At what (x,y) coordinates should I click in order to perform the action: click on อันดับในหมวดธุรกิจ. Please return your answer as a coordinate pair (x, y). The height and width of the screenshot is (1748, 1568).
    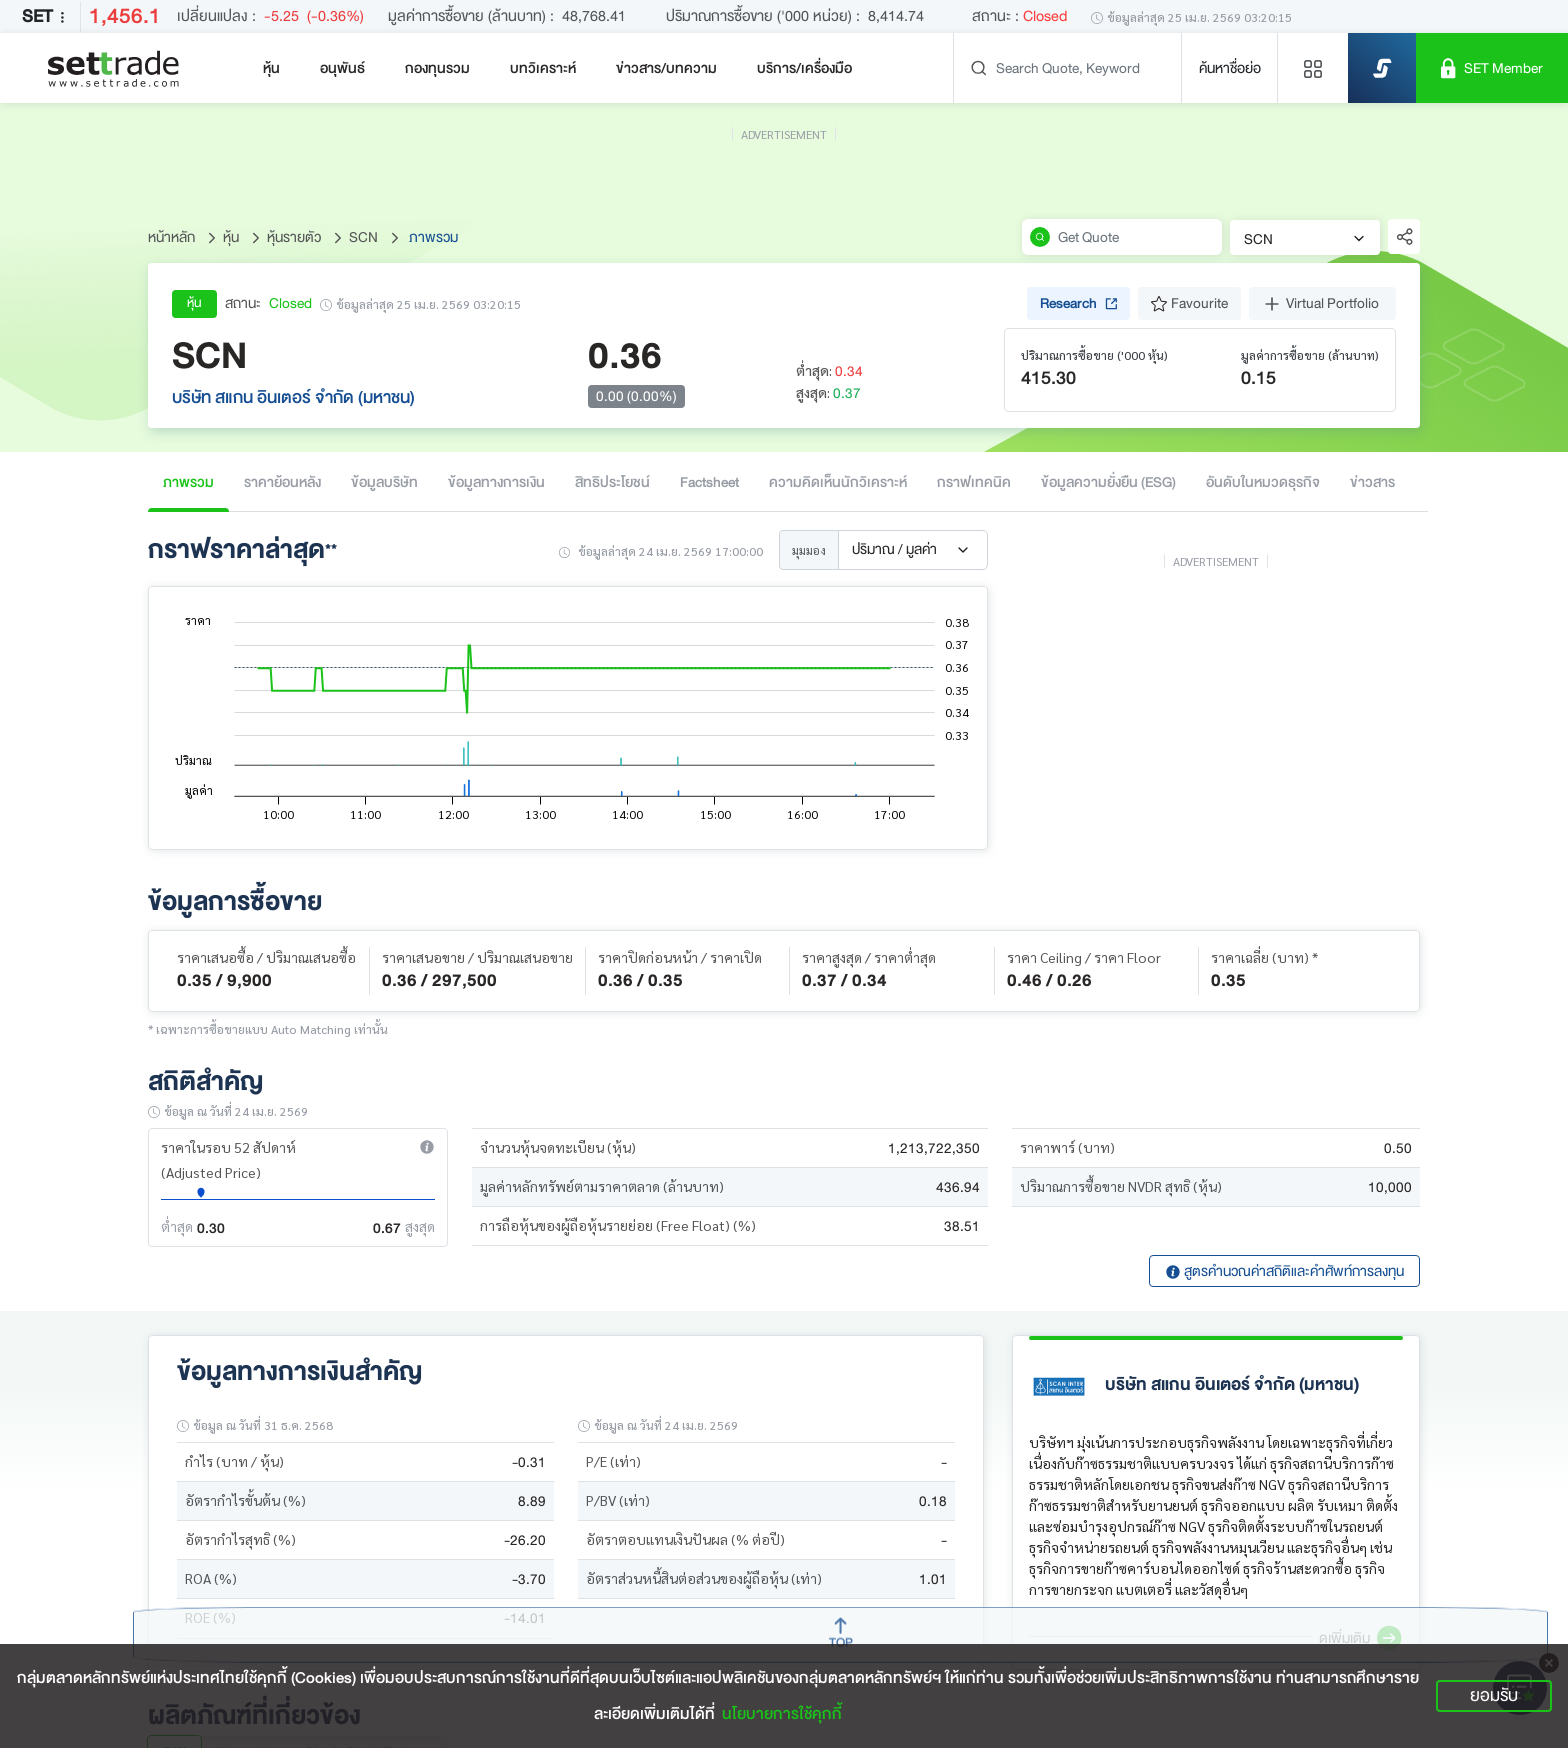
    Looking at the image, I should click on (1263, 482).